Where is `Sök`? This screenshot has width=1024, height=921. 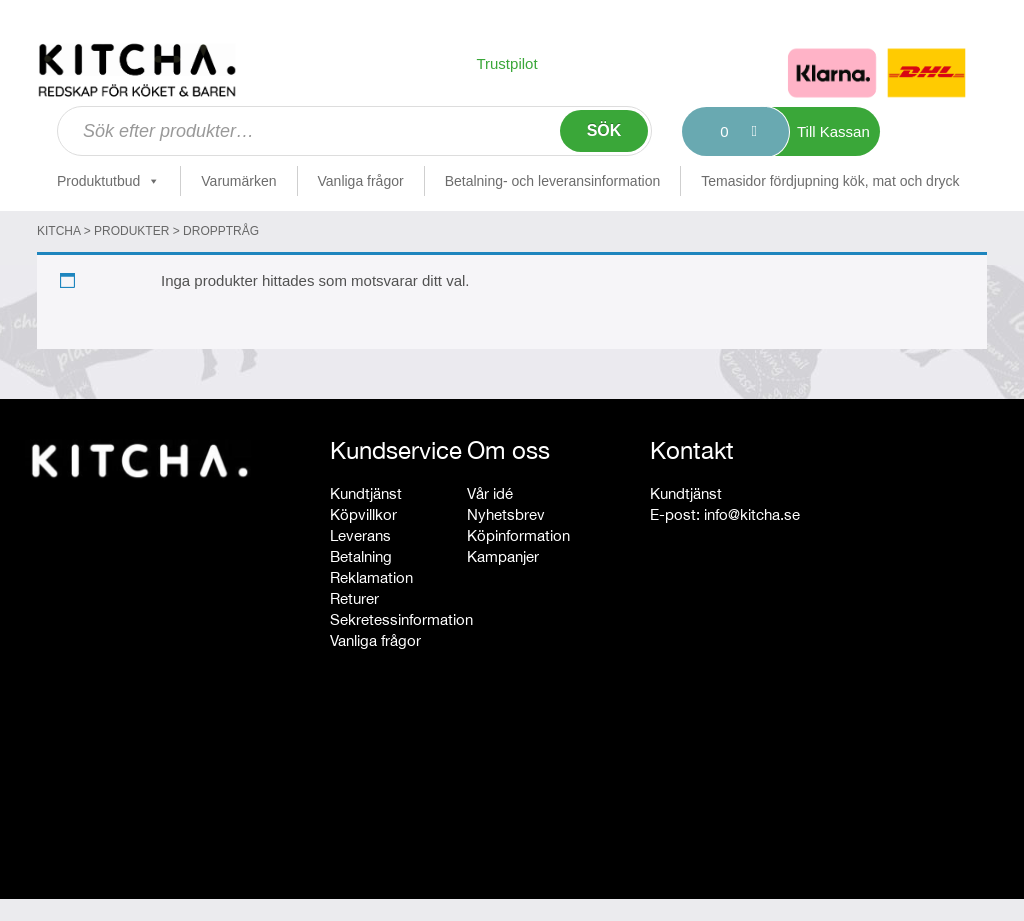
Sök is located at coordinates (604, 130).